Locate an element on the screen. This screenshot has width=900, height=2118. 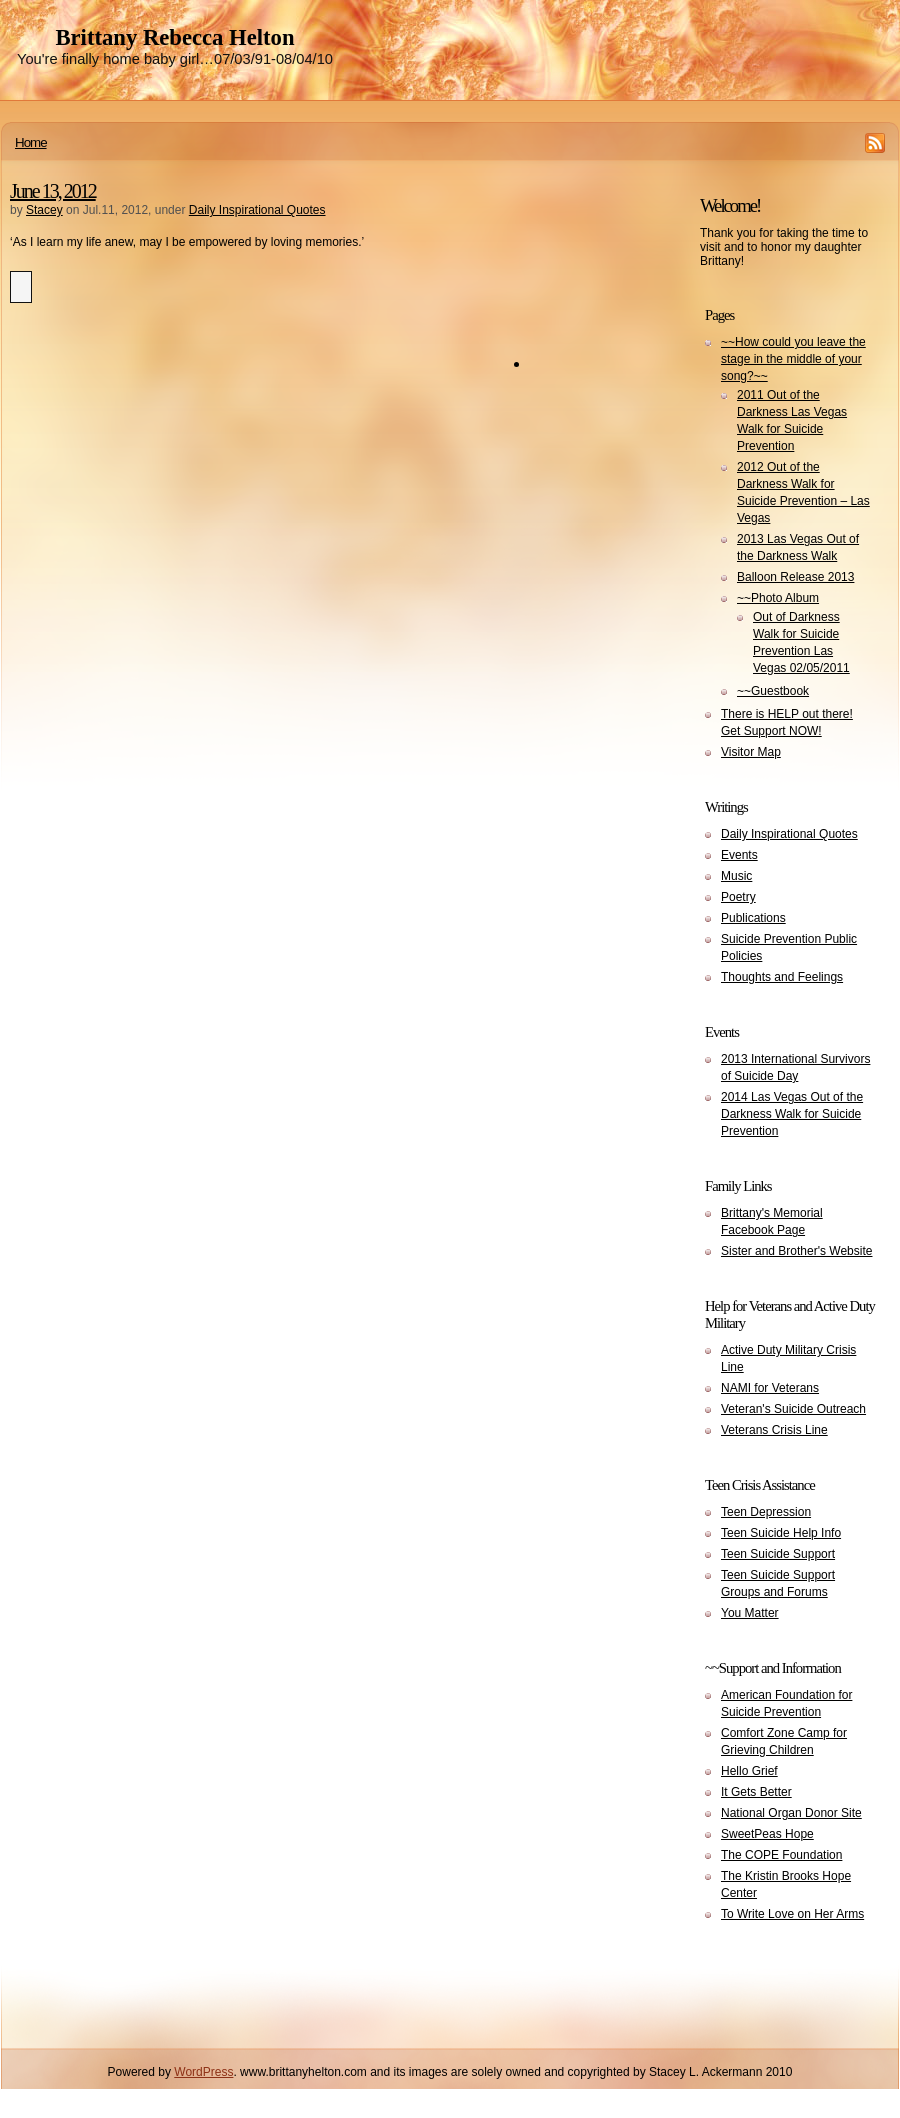
Teen Suicide Help Info is located at coordinates (781, 1533).